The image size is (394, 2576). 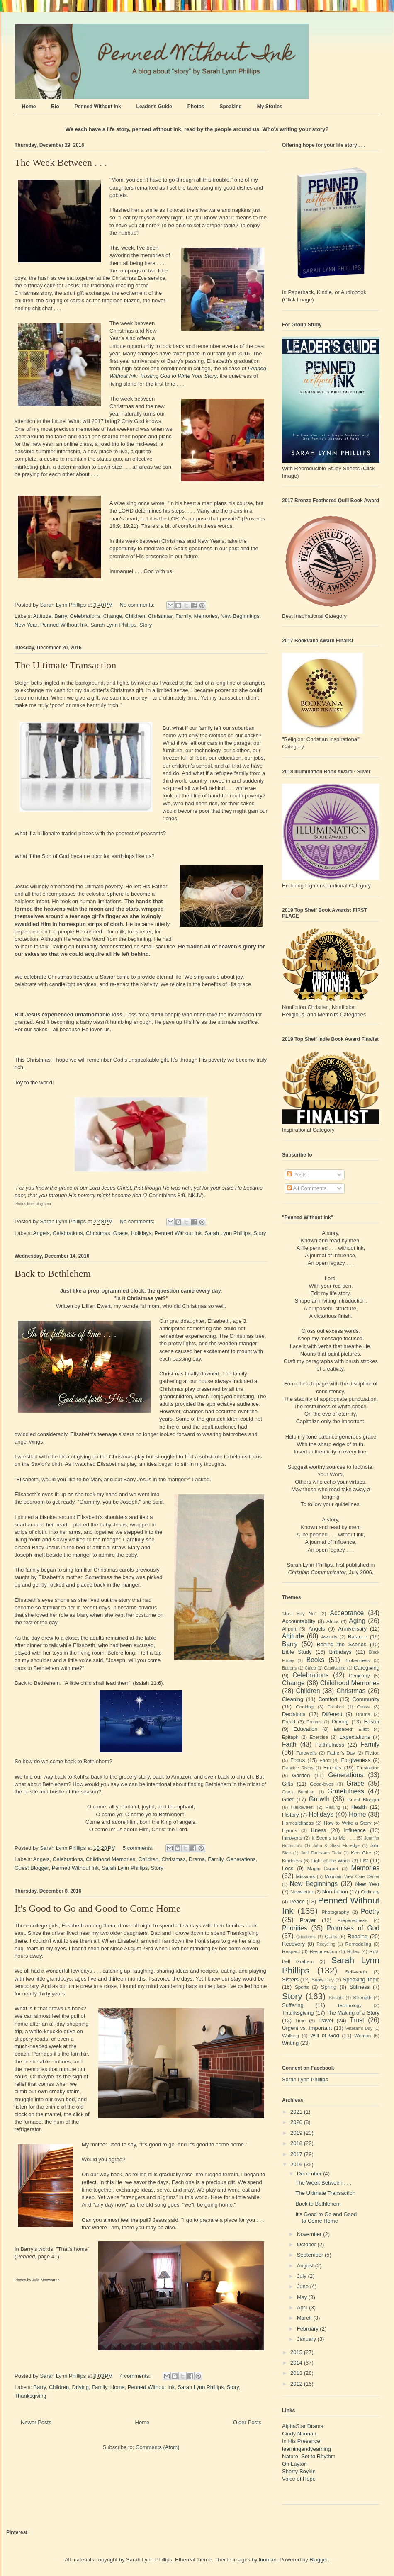 What do you see at coordinates (299, 2433) in the screenshot?
I see `Cindy Noonan` at bounding box center [299, 2433].